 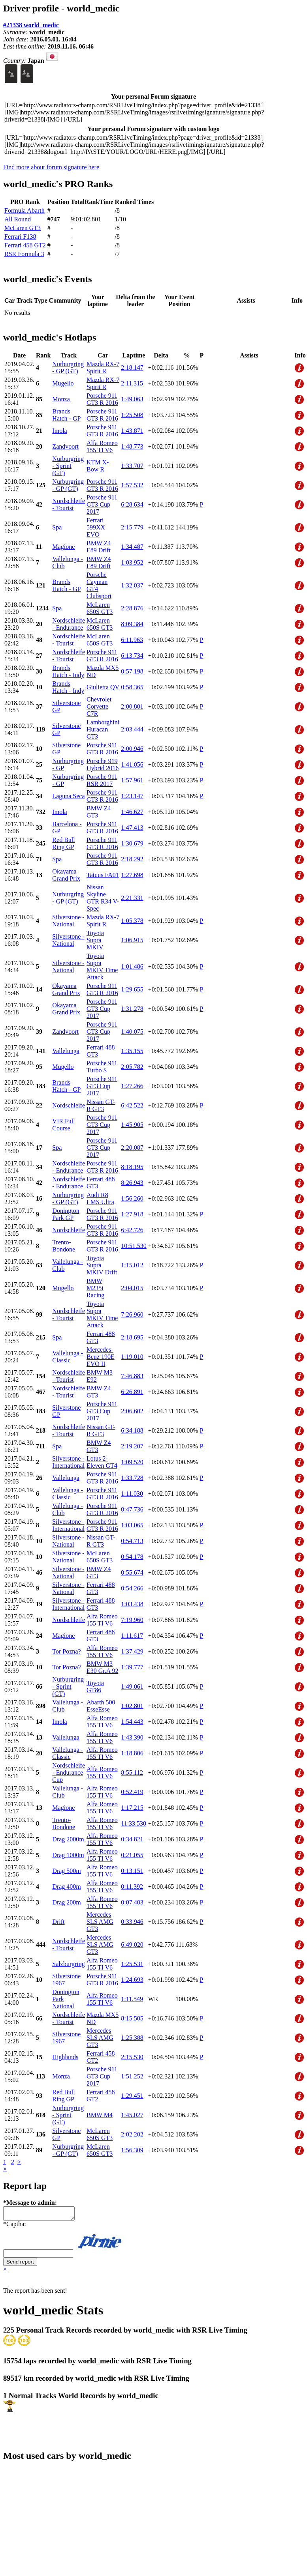 I want to click on 0:07.403, so click(x=132, y=1902).